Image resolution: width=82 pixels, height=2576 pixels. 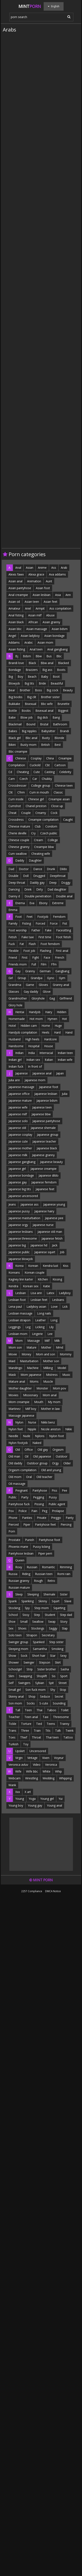 I want to click on Toilet, so click(x=65, y=1710).